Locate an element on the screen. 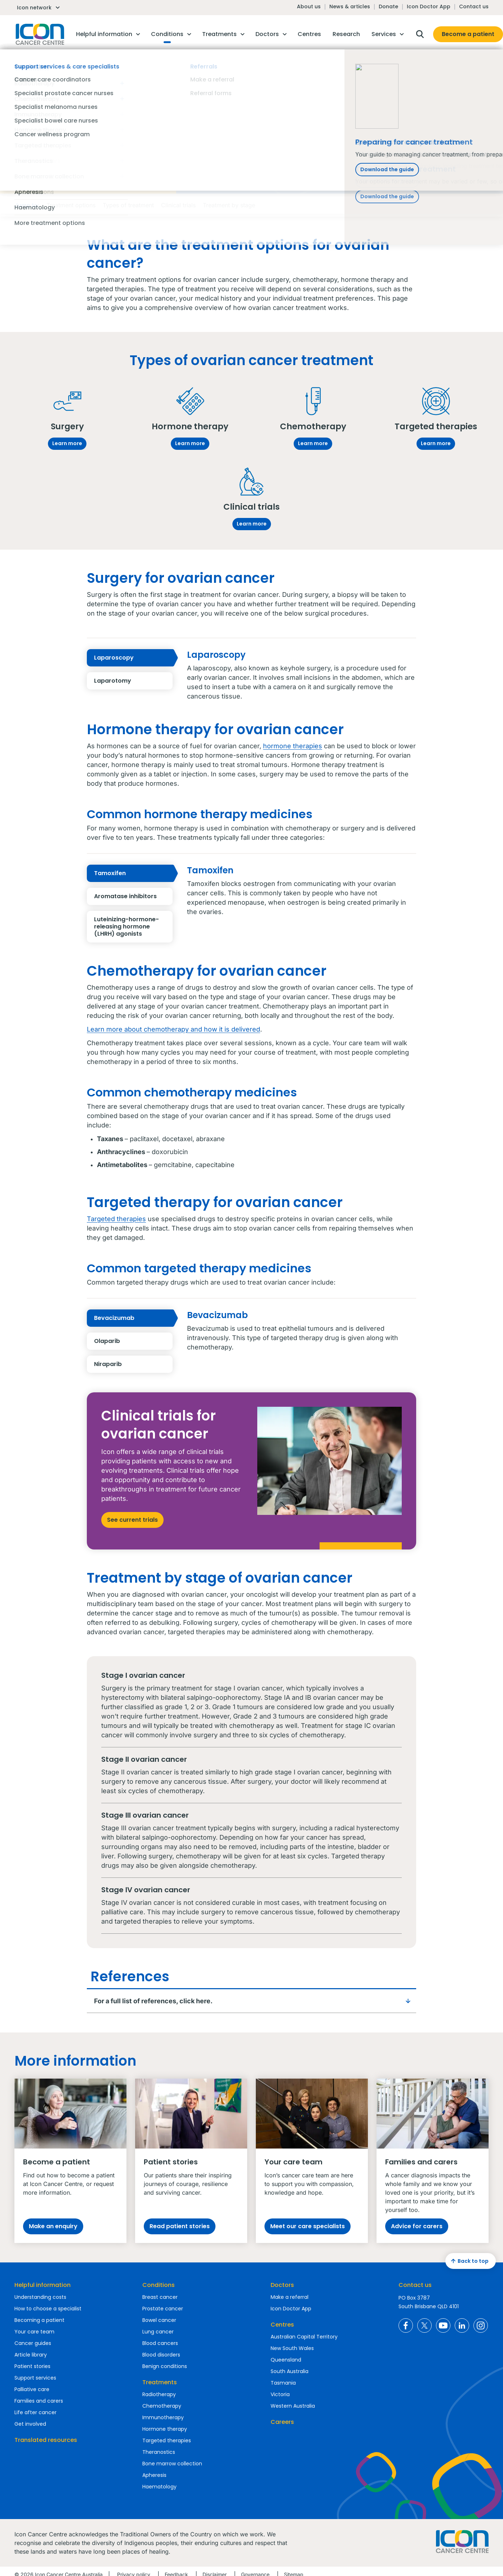 This screenshot has height=2576, width=503. Learn more is located at coordinates (67, 443).